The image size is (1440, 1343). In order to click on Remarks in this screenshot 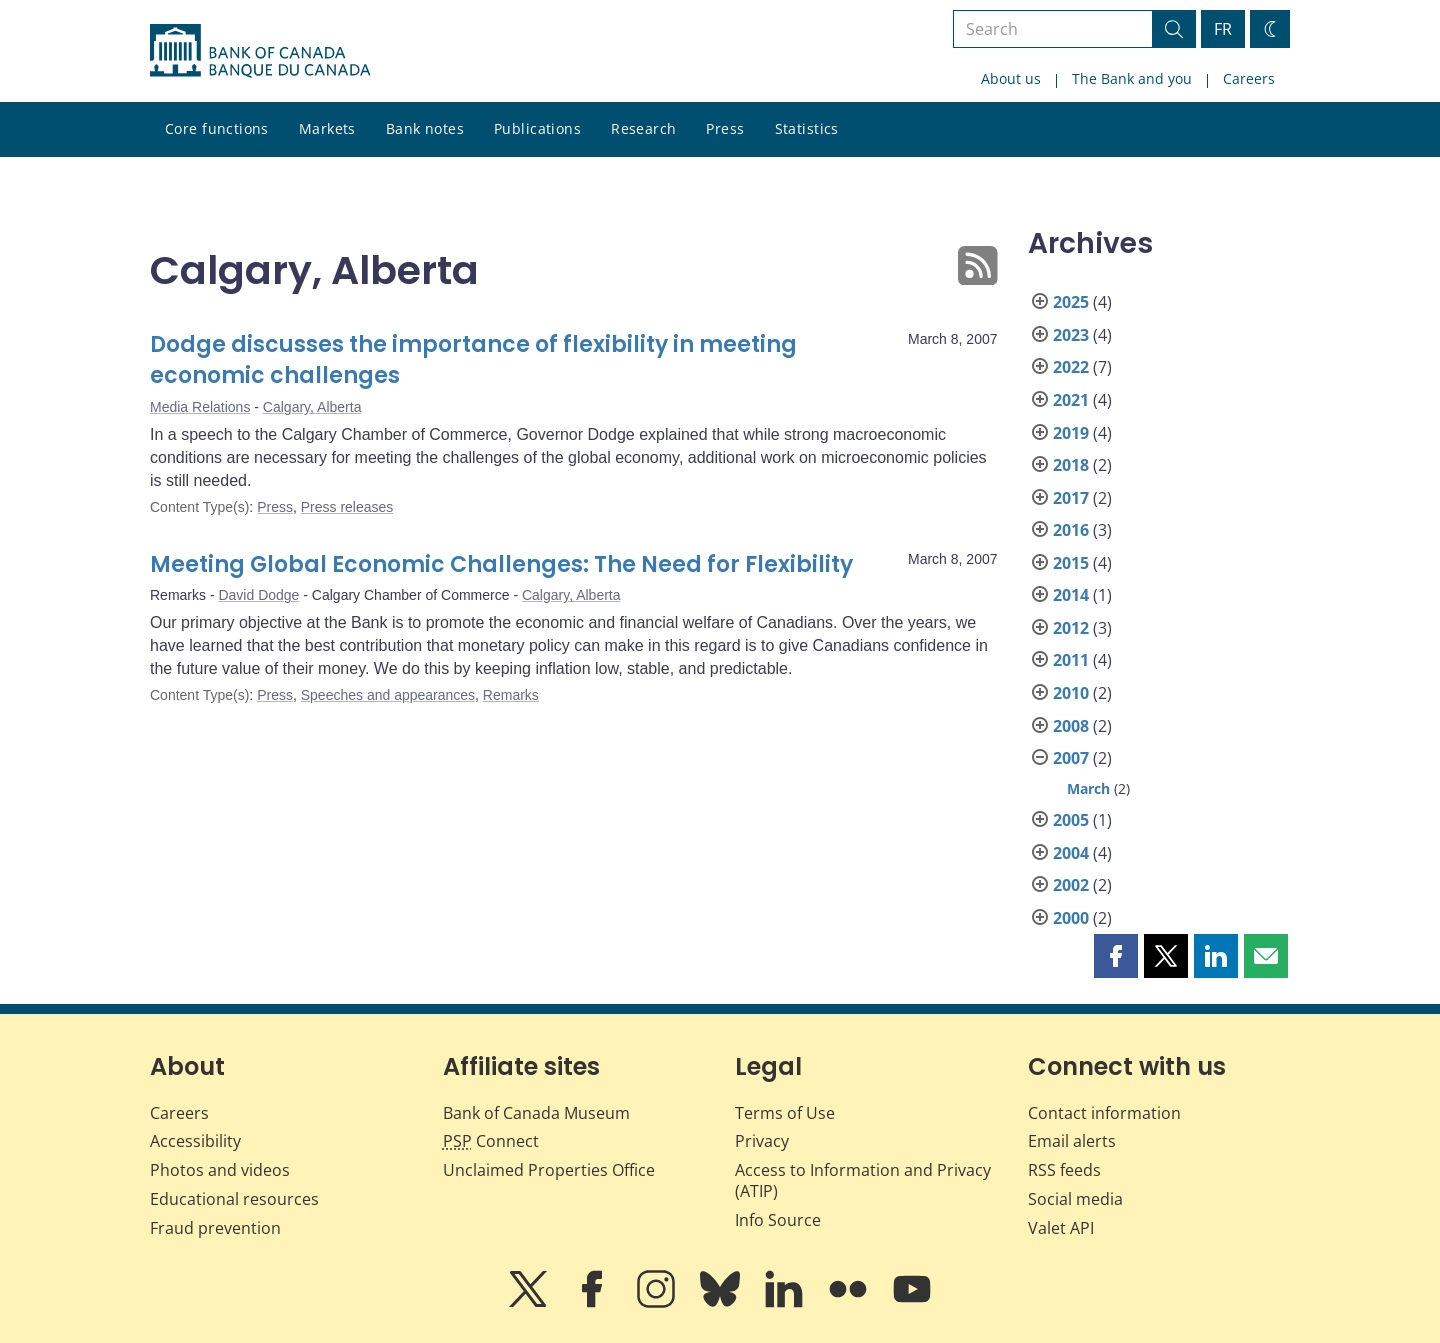, I will do `click(511, 695)`.